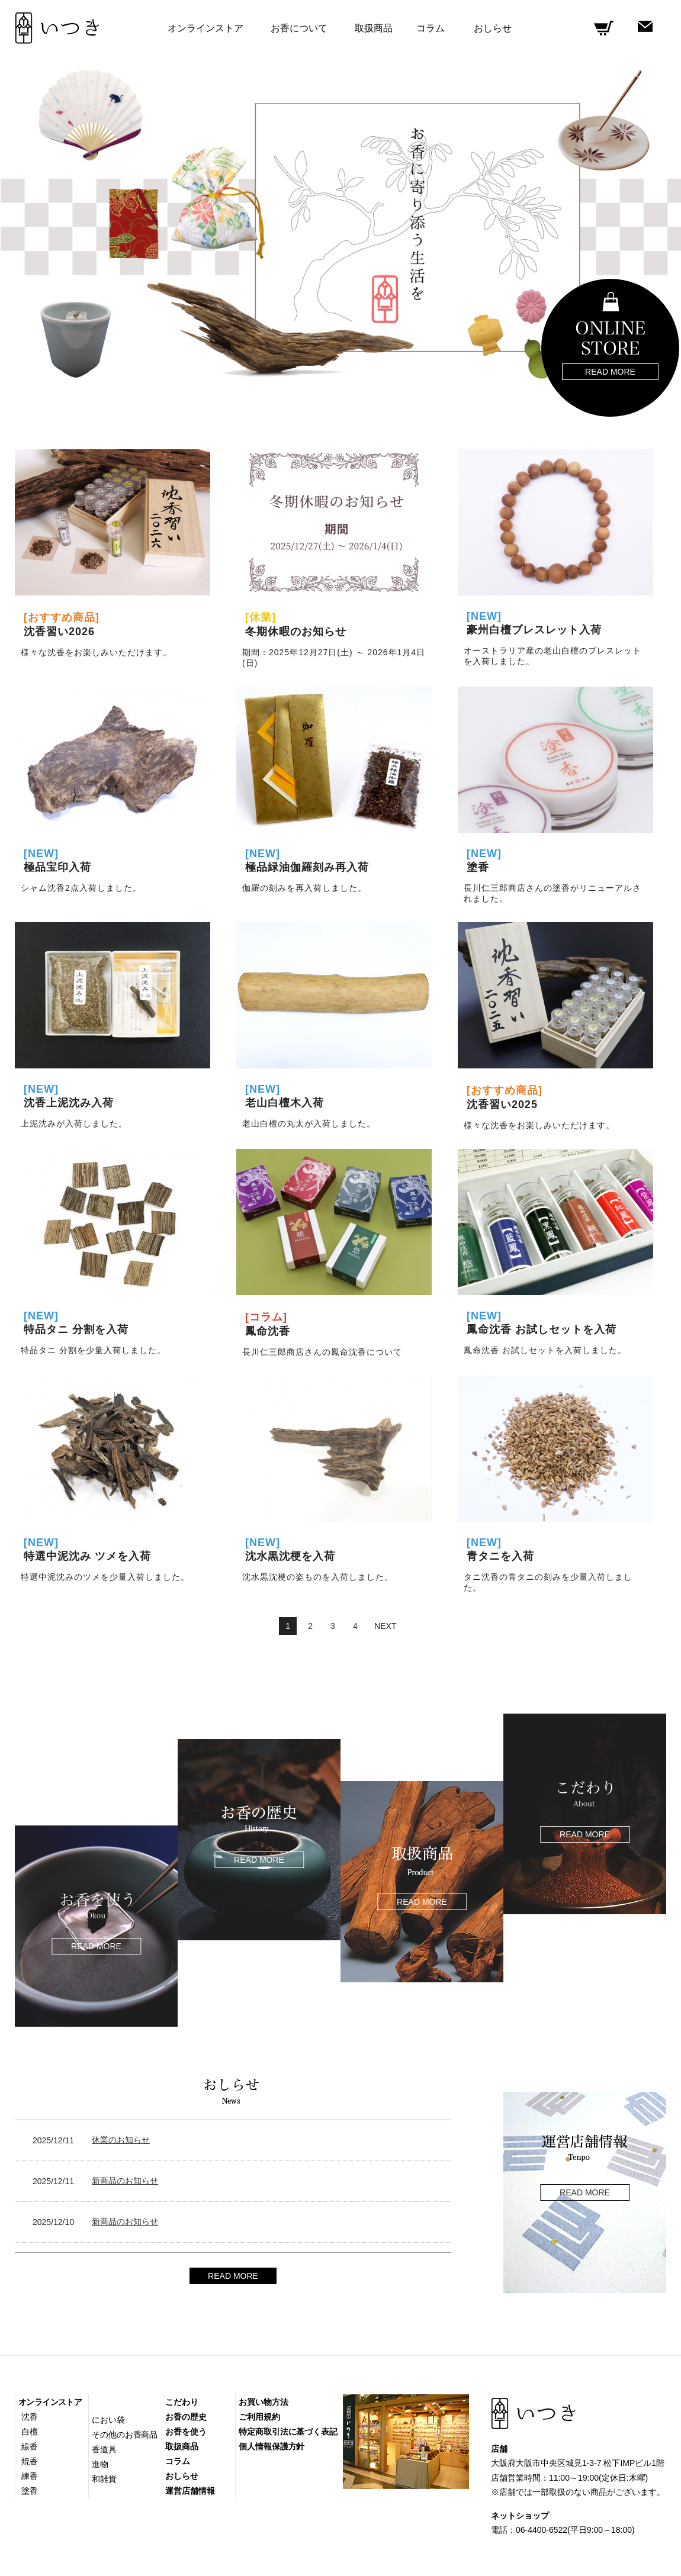 The width and height of the screenshot is (681, 2576). I want to click on お香を使う, so click(186, 2431).